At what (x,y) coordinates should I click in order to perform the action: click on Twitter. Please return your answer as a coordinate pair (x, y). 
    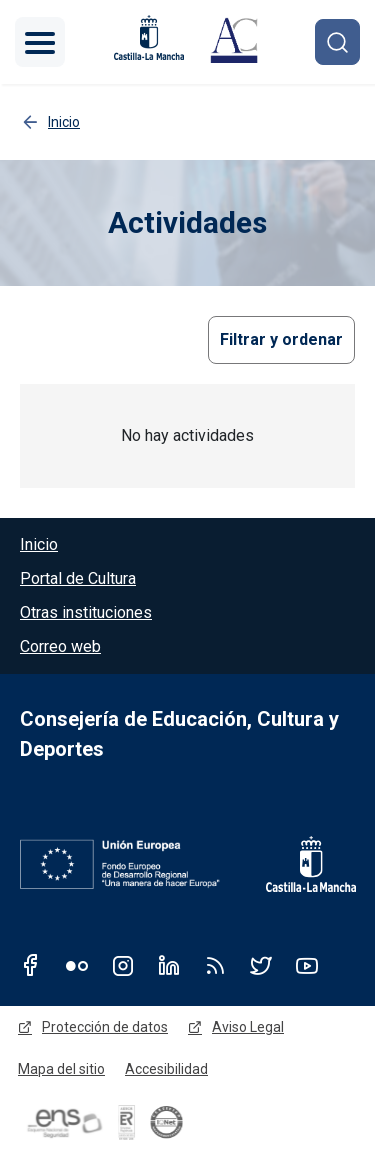
    Looking at the image, I should click on (261, 965).